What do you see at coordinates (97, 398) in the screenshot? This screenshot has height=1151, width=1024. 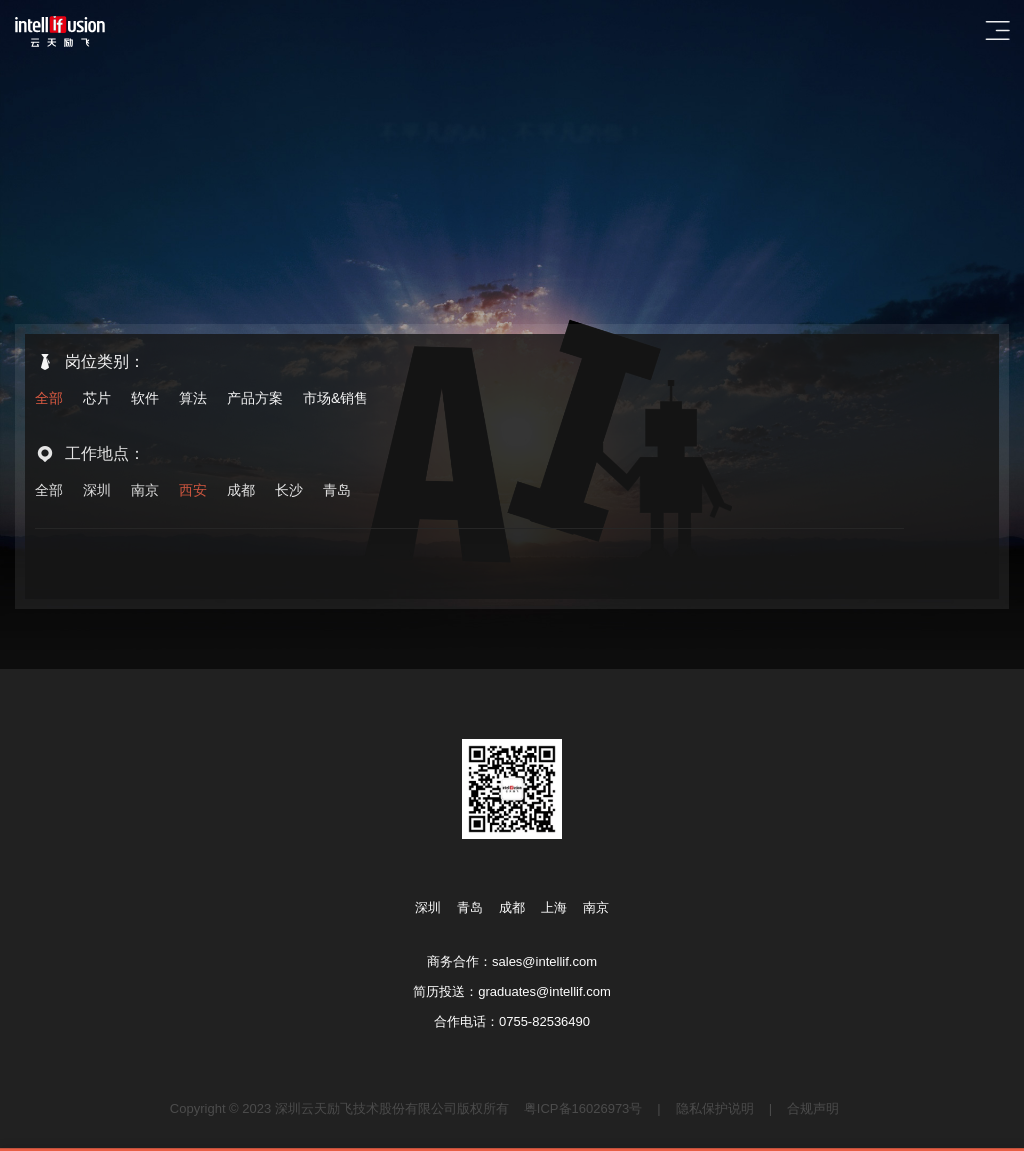 I see `芯片` at bounding box center [97, 398].